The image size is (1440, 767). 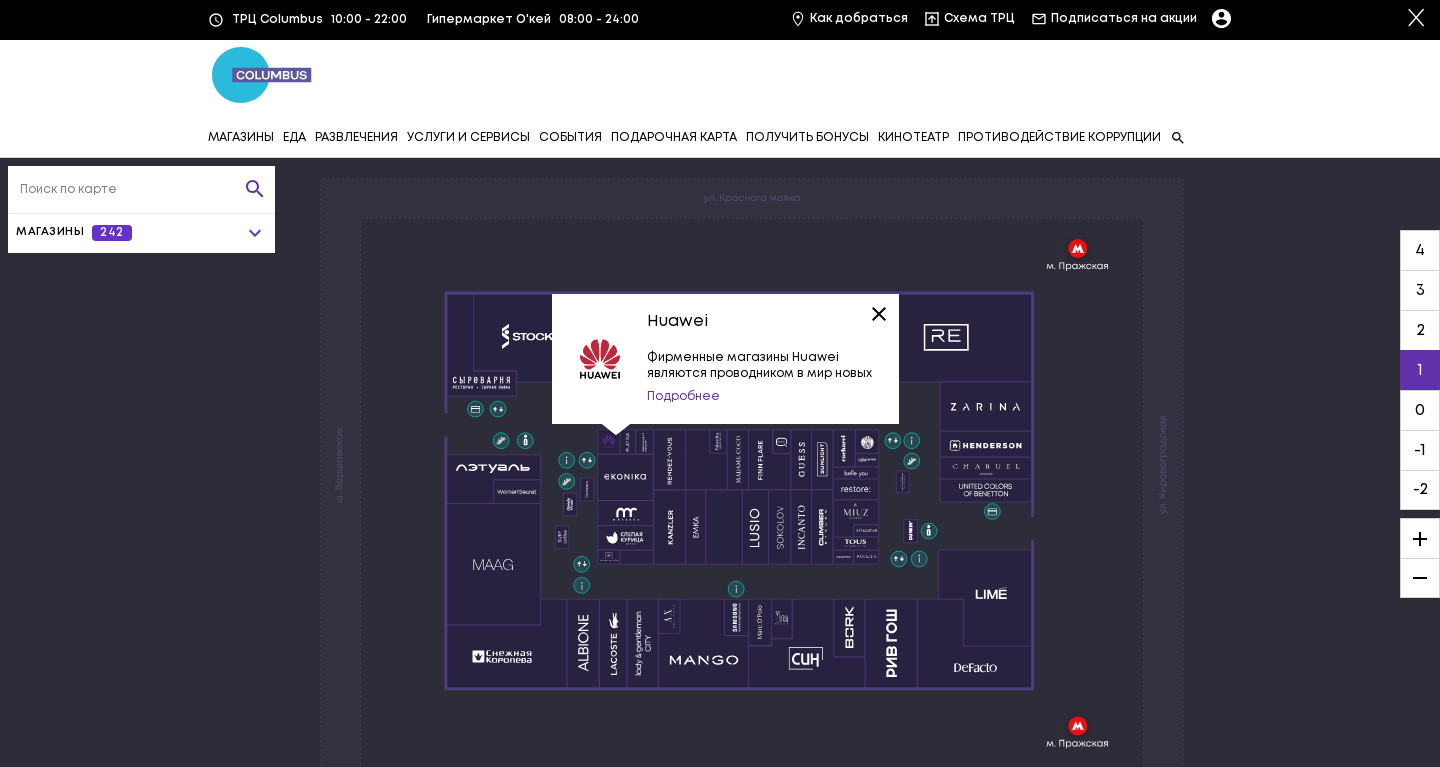 I want to click on Подробнее, so click(x=683, y=396).